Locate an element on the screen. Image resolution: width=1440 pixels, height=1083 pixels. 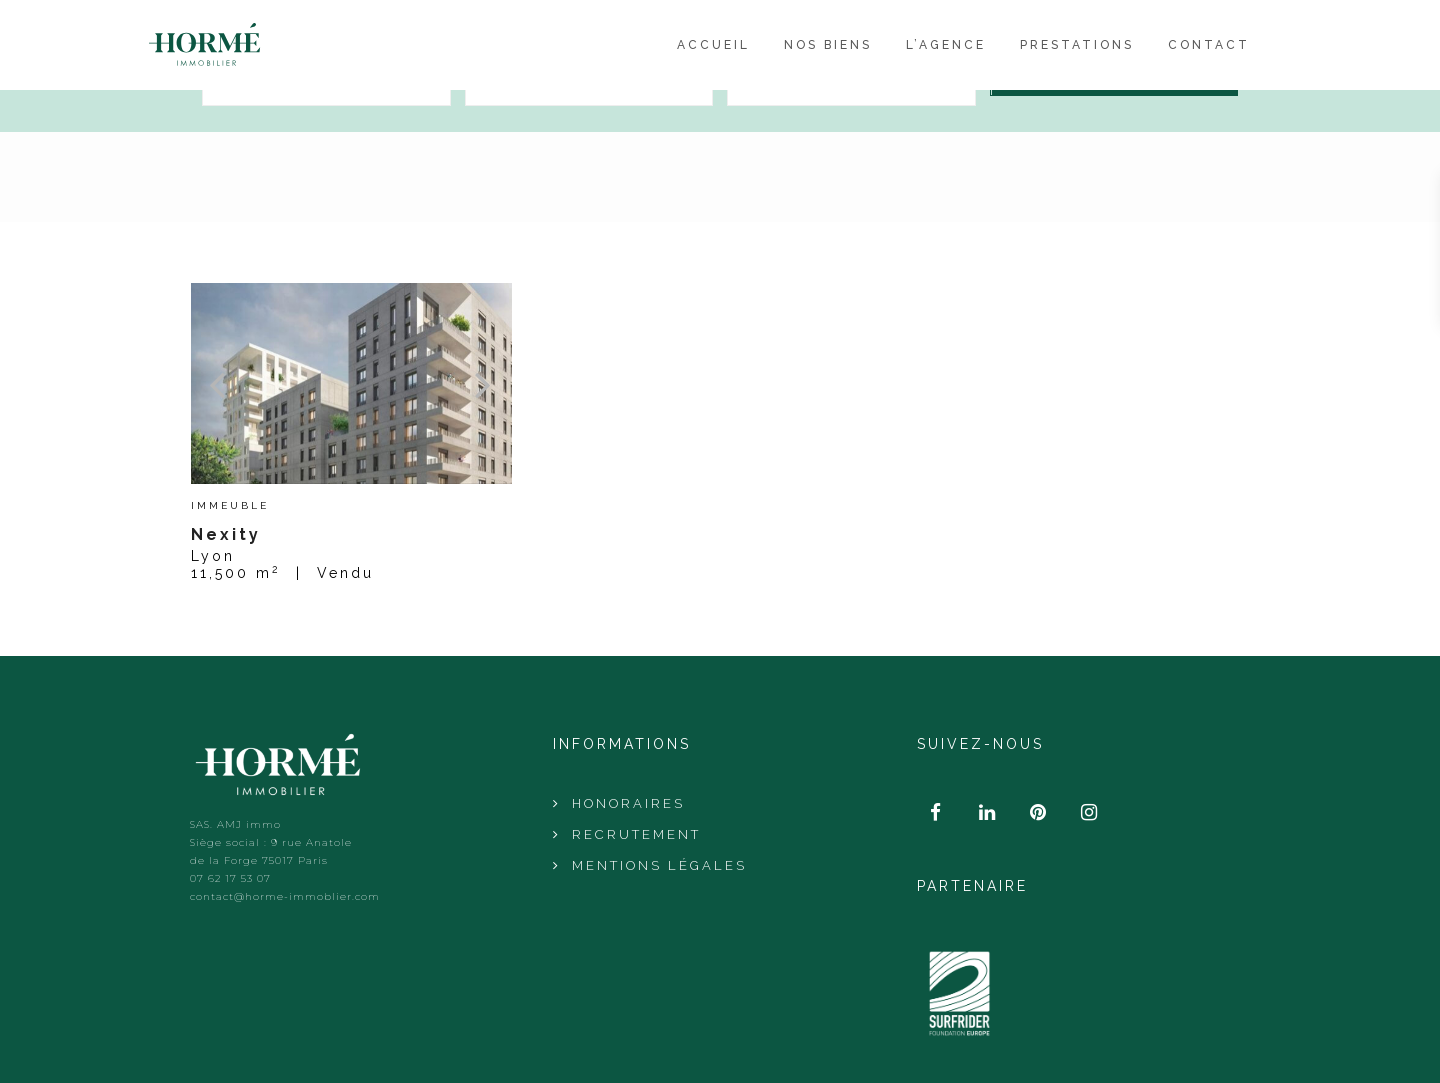
L’agence is located at coordinates (946, 45).